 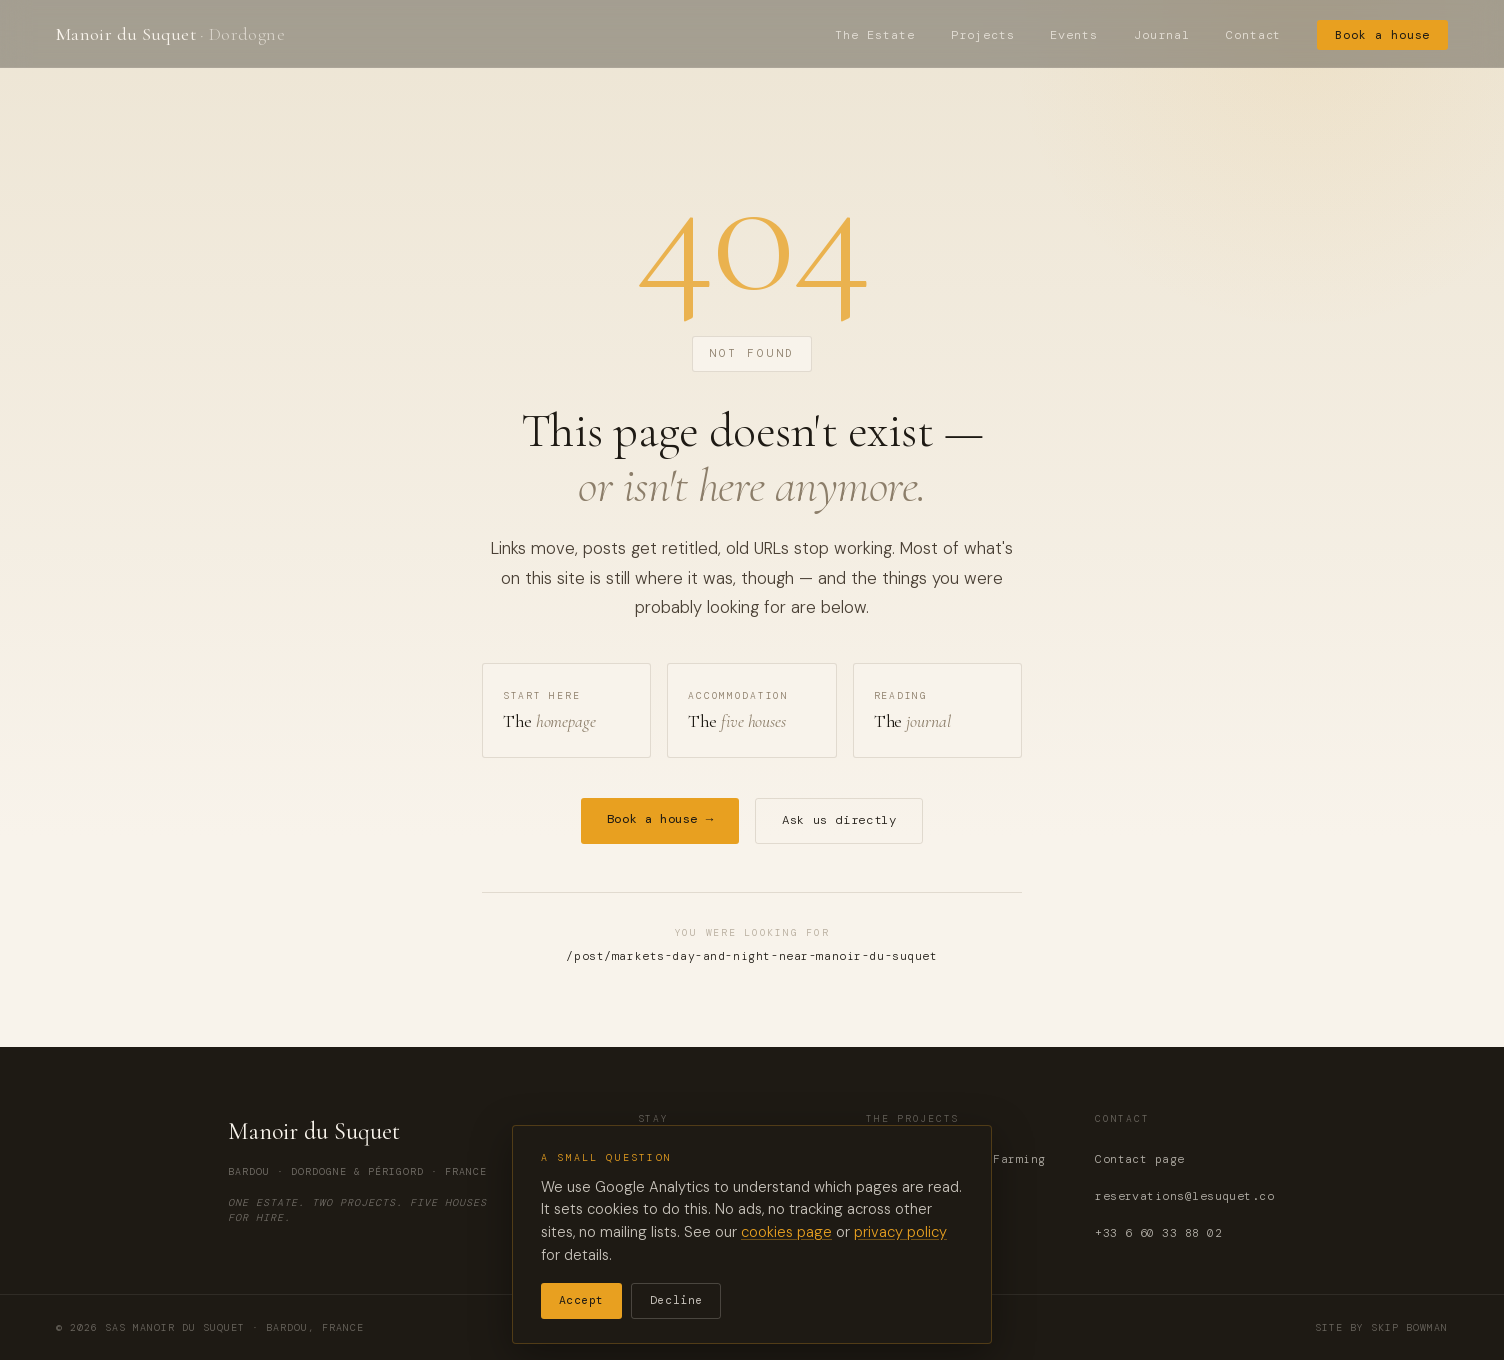 I want to click on reservations@lesuquet.co, so click(x=1184, y=1196).